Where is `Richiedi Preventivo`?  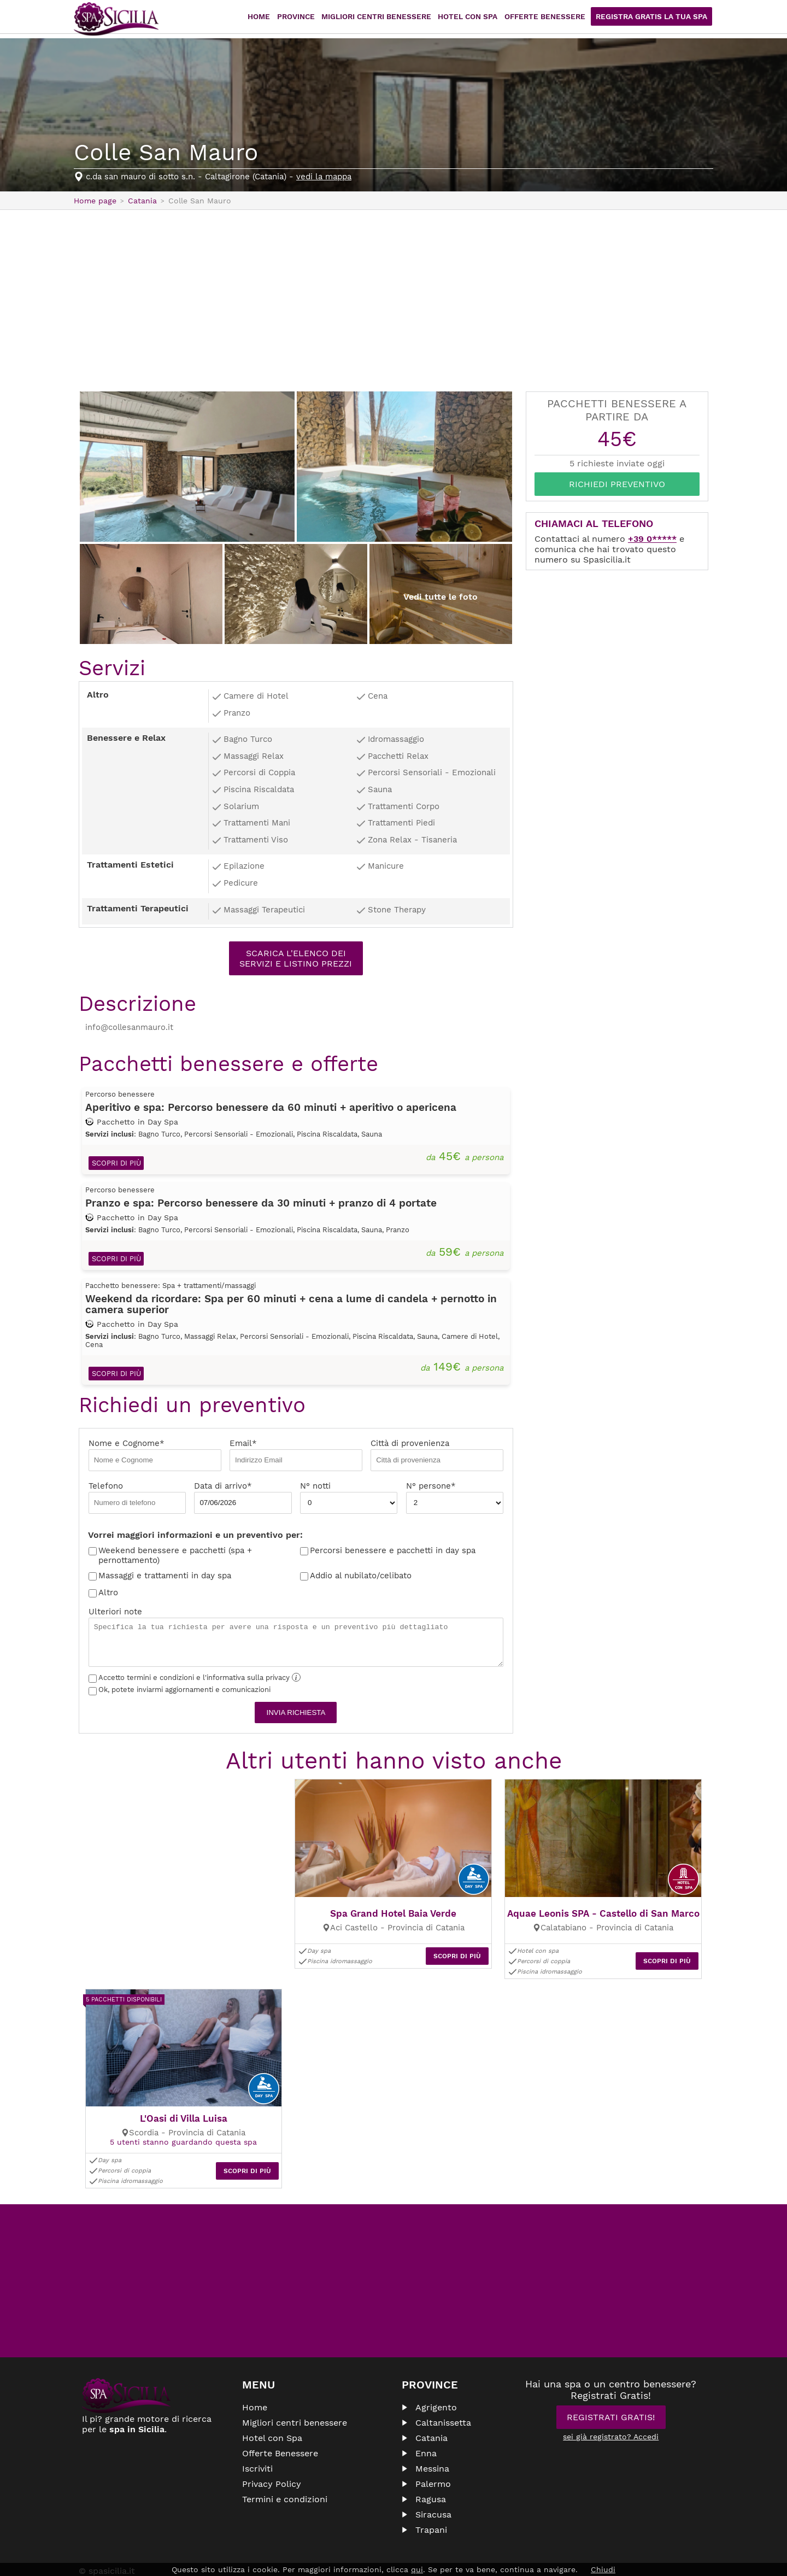
Richiedi Preventivo is located at coordinates (617, 484).